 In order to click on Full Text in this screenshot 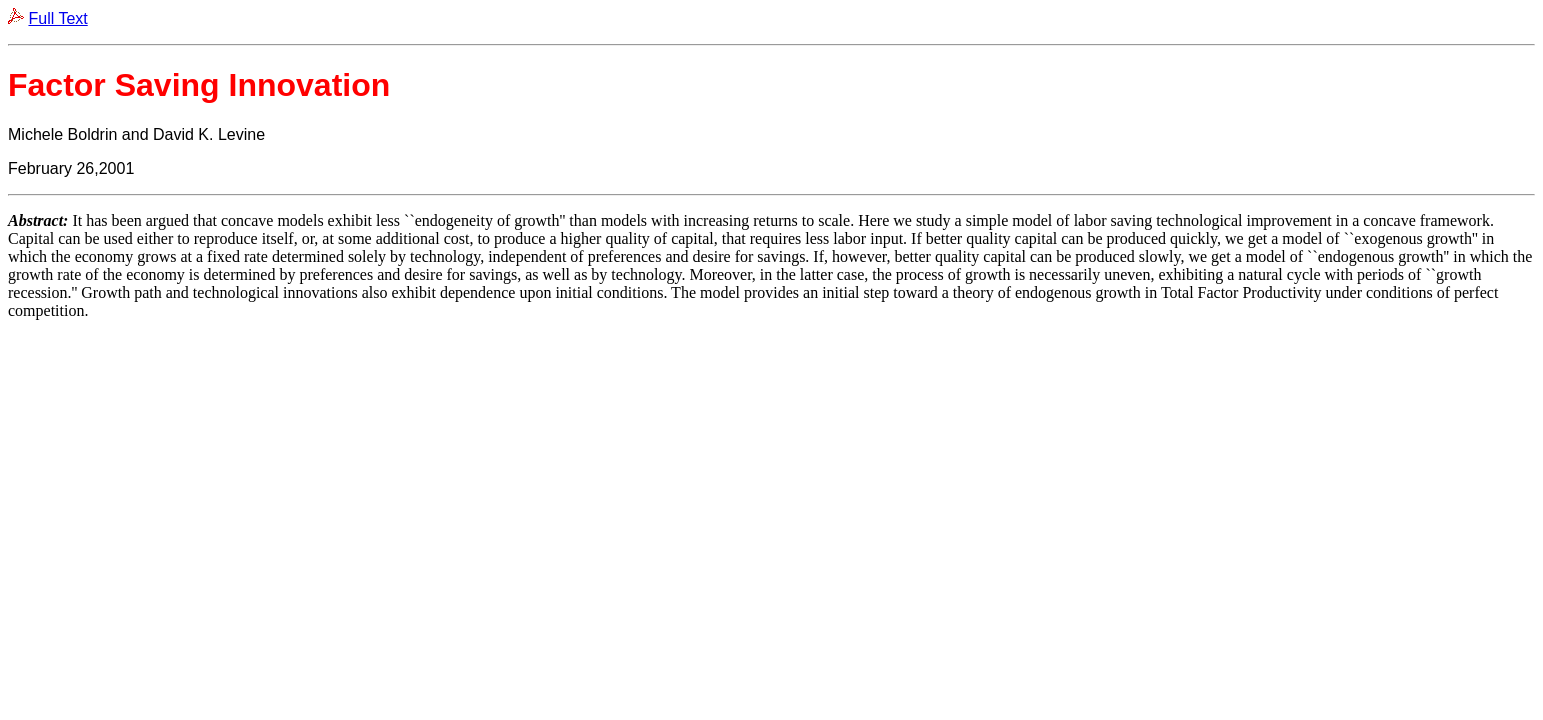, I will do `click(57, 18)`.